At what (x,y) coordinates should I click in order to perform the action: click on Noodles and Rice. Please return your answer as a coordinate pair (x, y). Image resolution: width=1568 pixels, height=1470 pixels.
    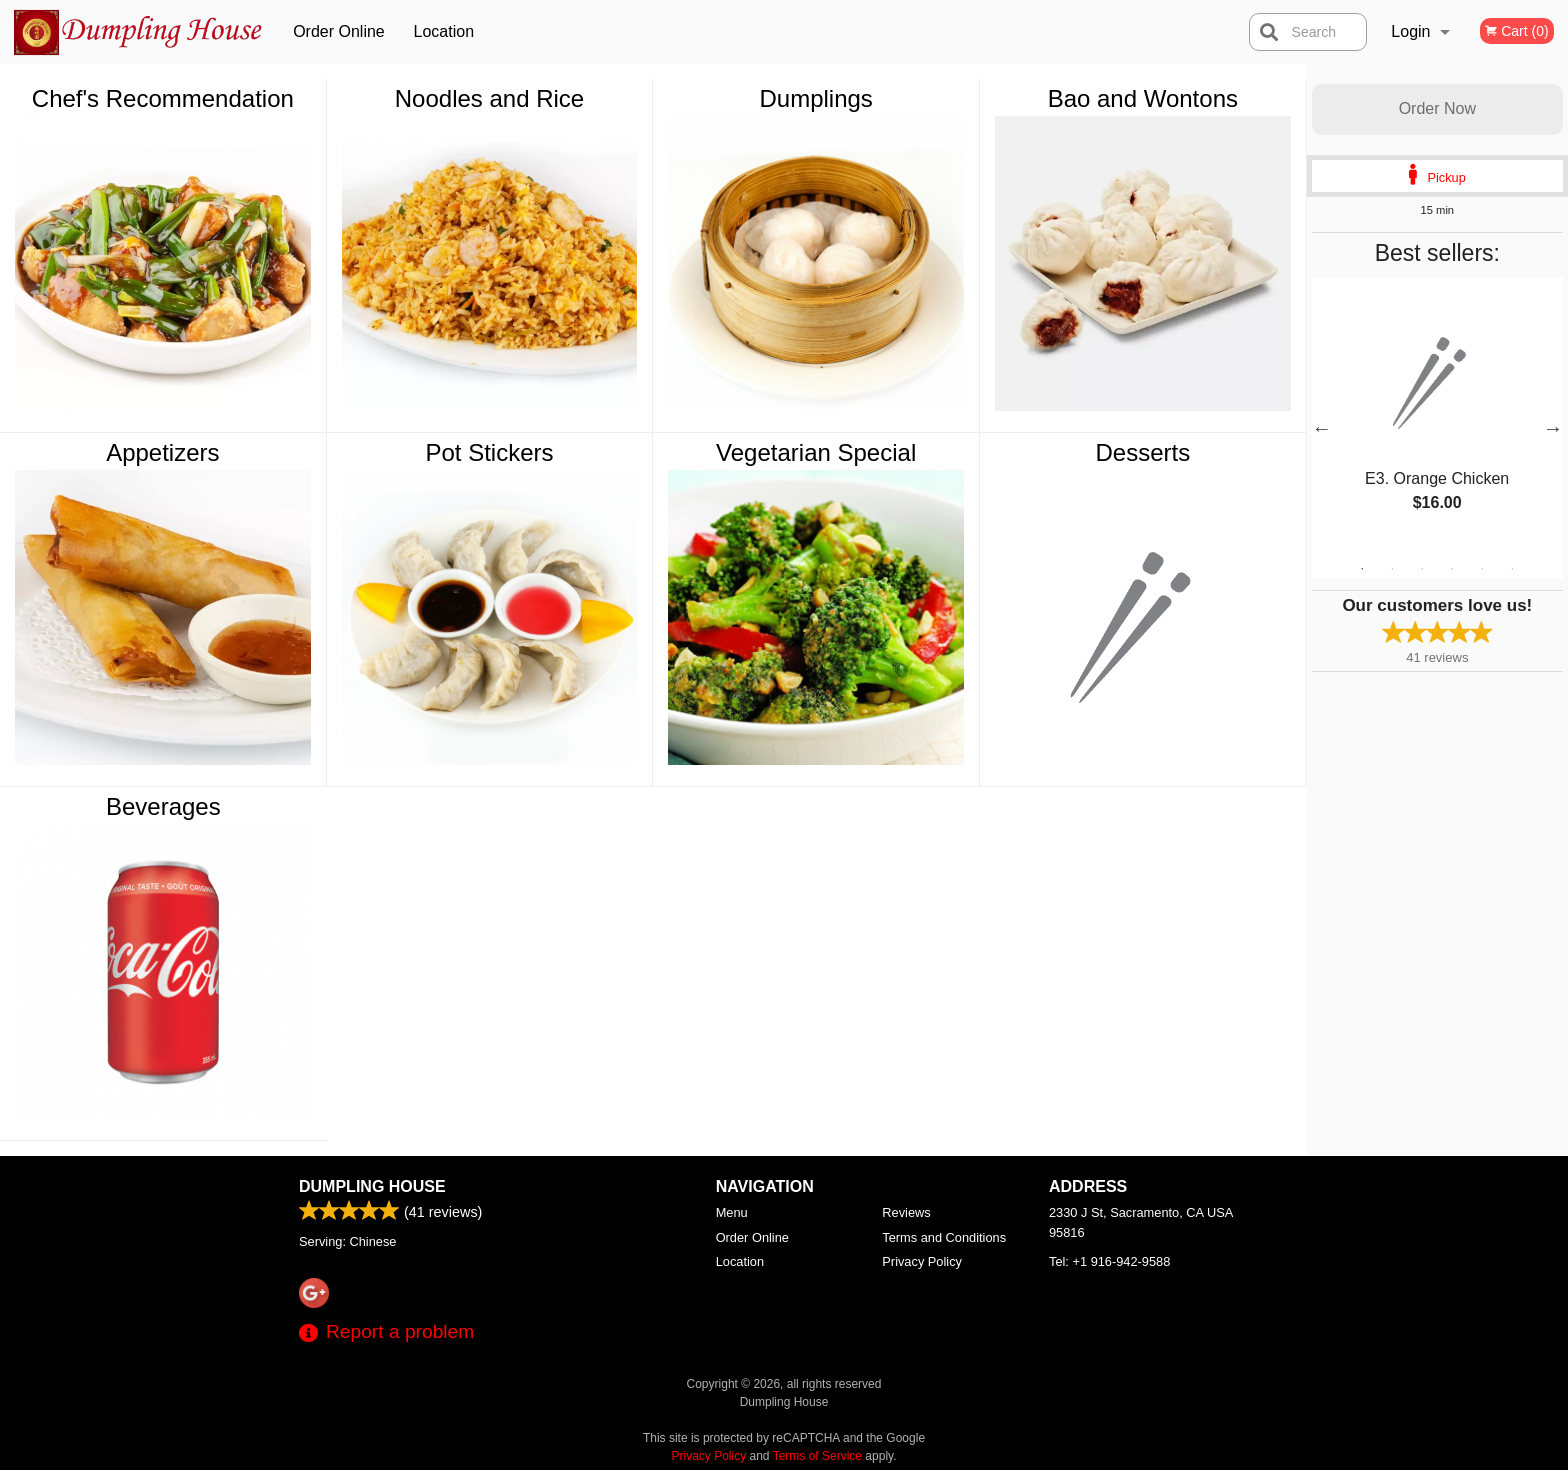
    Looking at the image, I should click on (489, 98).